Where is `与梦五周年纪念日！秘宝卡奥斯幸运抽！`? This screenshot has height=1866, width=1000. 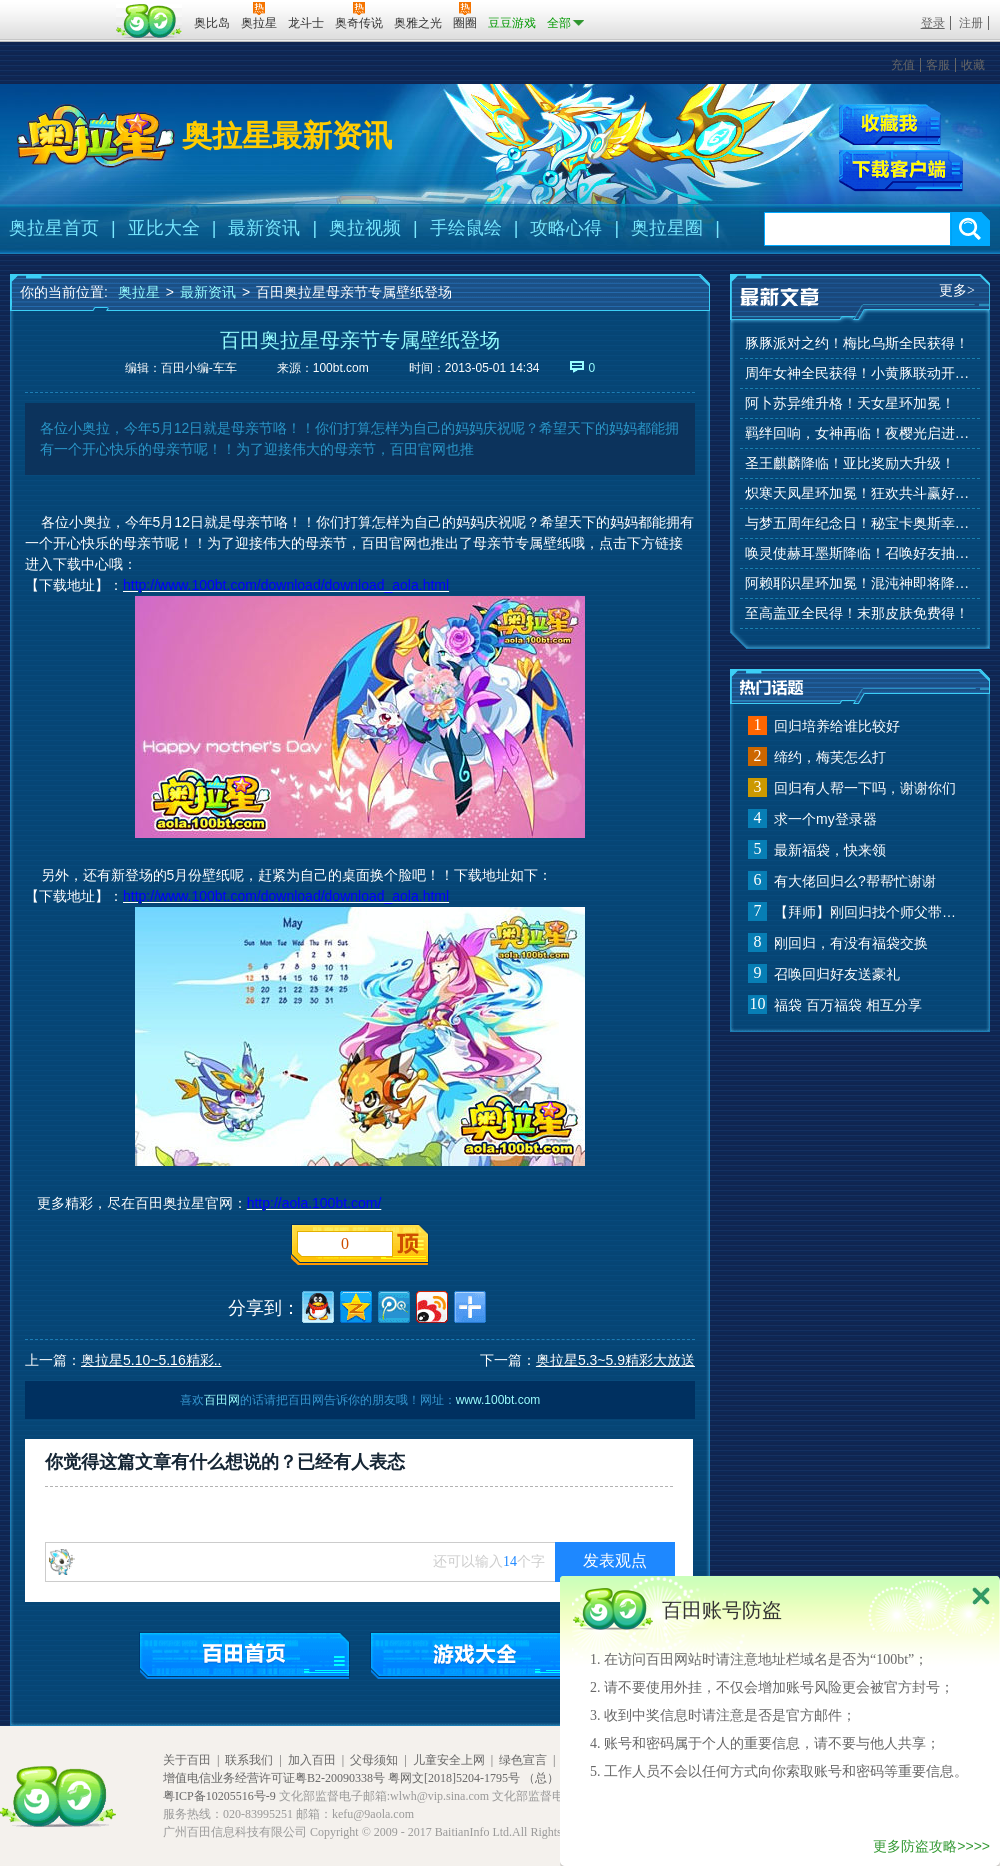
与梦五周年纪念日！秘宝卡奥斯幸运抽！ is located at coordinates (860, 523).